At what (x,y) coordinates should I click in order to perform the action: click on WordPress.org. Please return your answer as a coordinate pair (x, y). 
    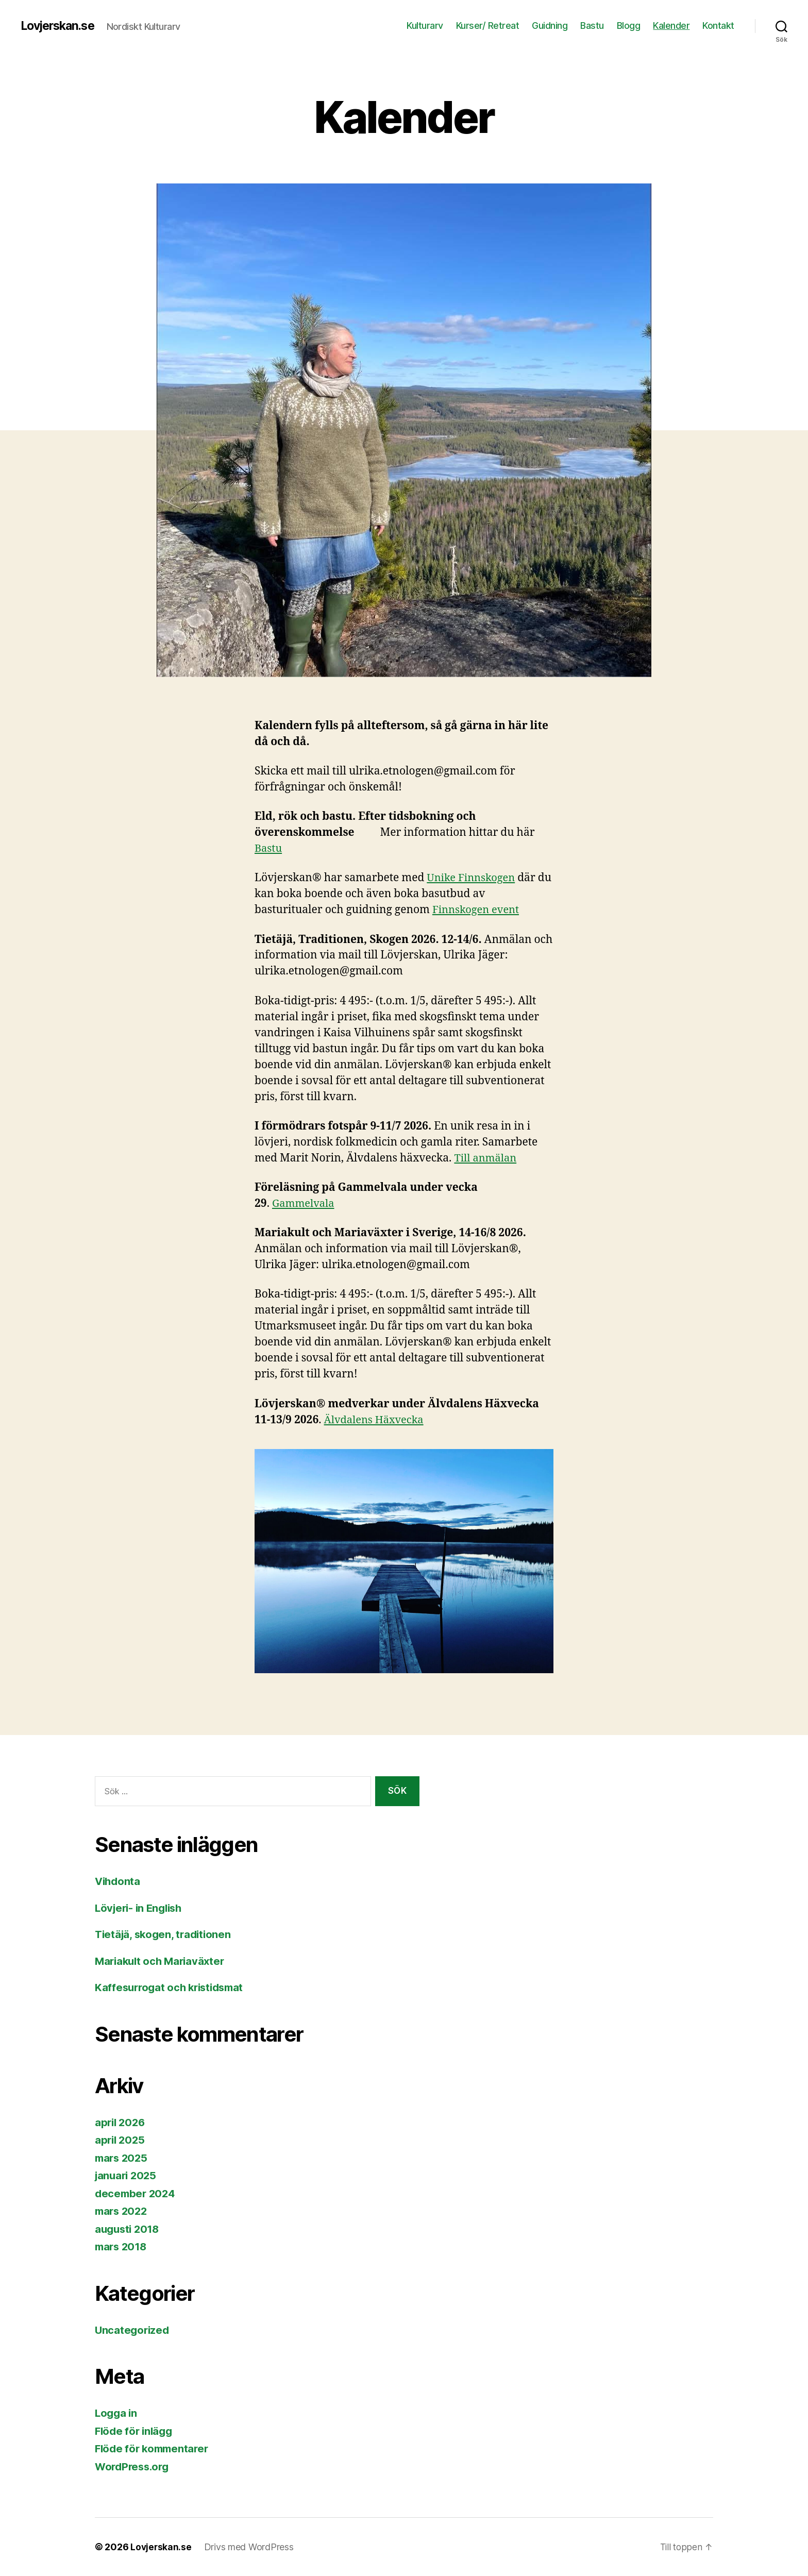
    Looking at the image, I should click on (134, 2466).